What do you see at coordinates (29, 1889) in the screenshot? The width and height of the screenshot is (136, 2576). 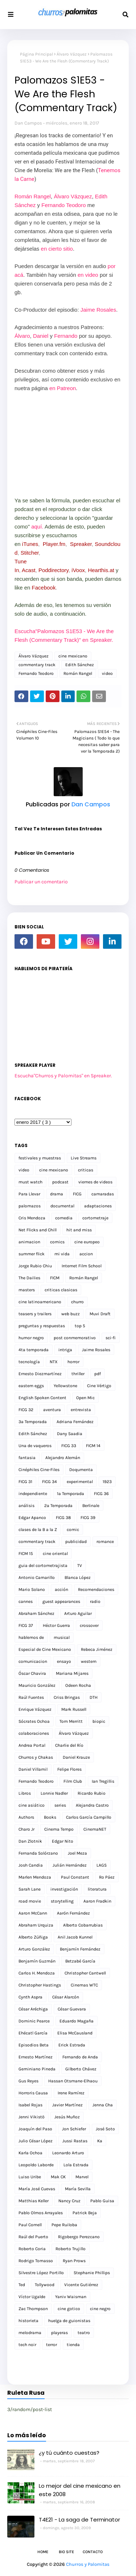 I see `Sarah Lane` at bounding box center [29, 1889].